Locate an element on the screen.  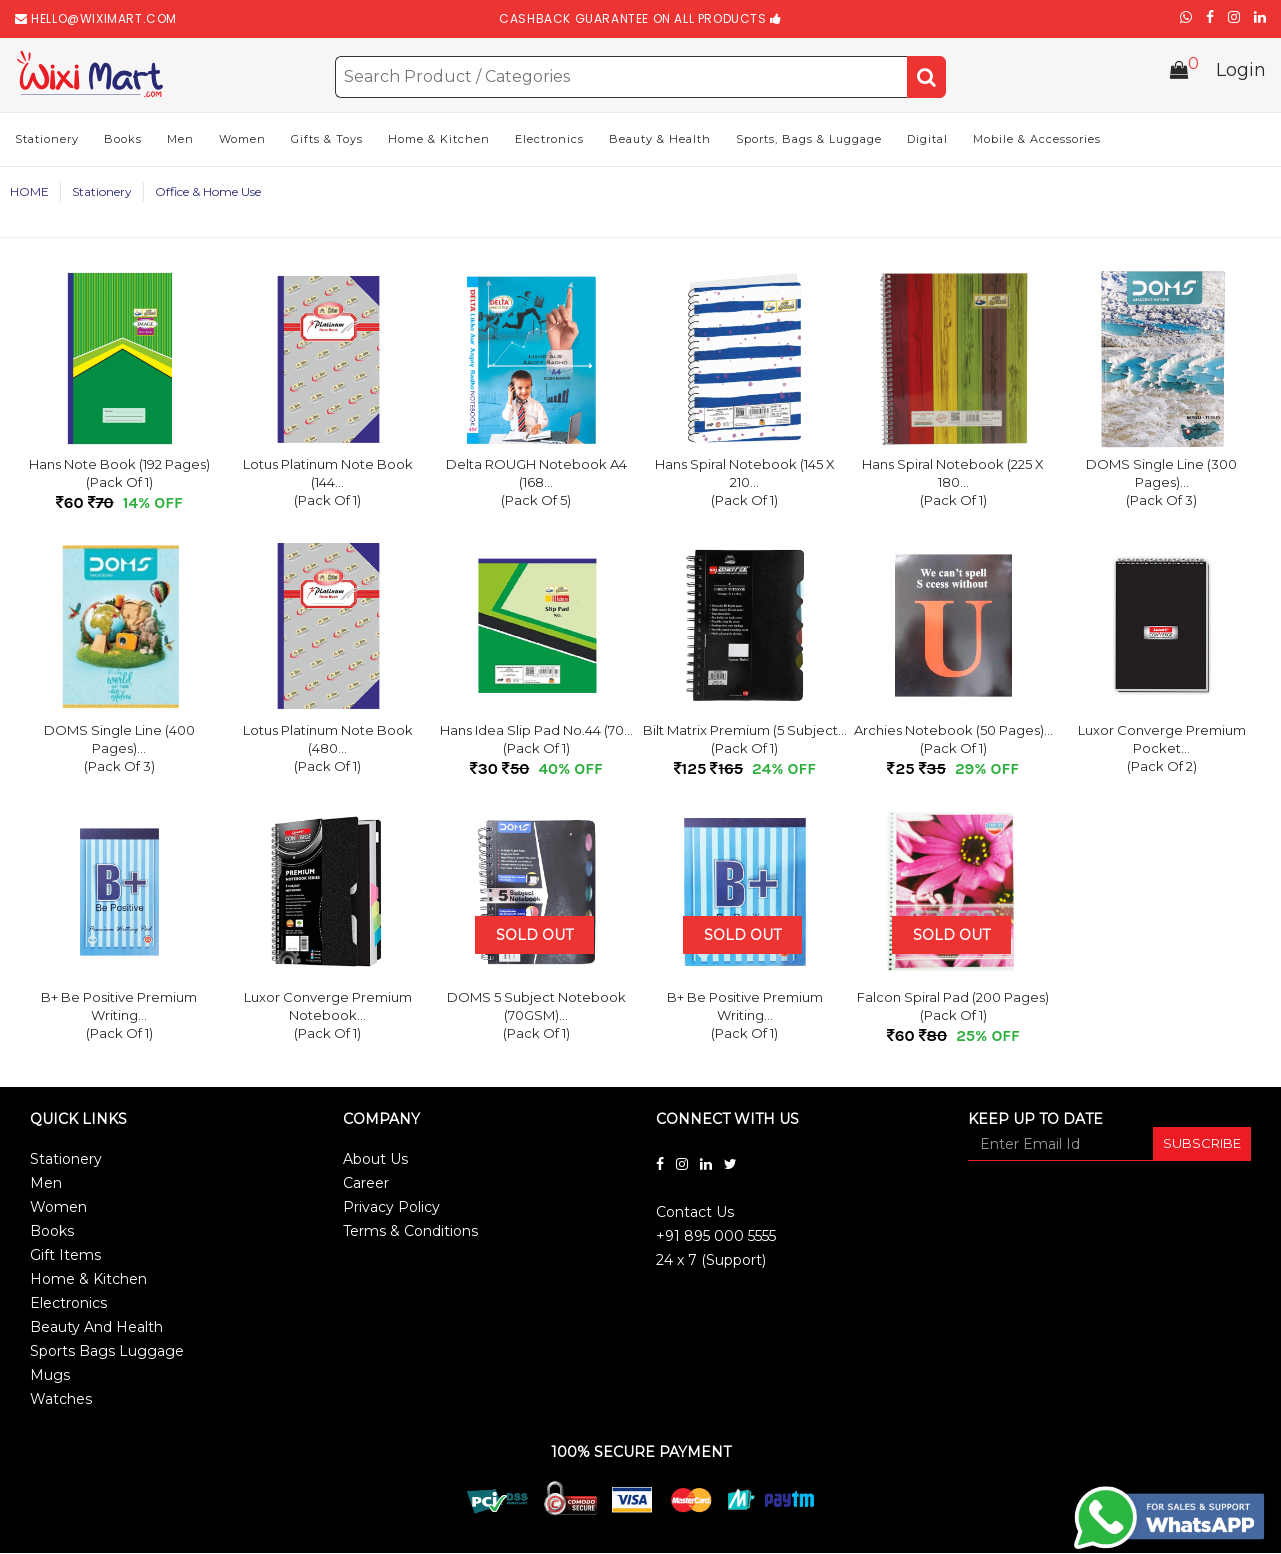
Digital is located at coordinates (927, 141).